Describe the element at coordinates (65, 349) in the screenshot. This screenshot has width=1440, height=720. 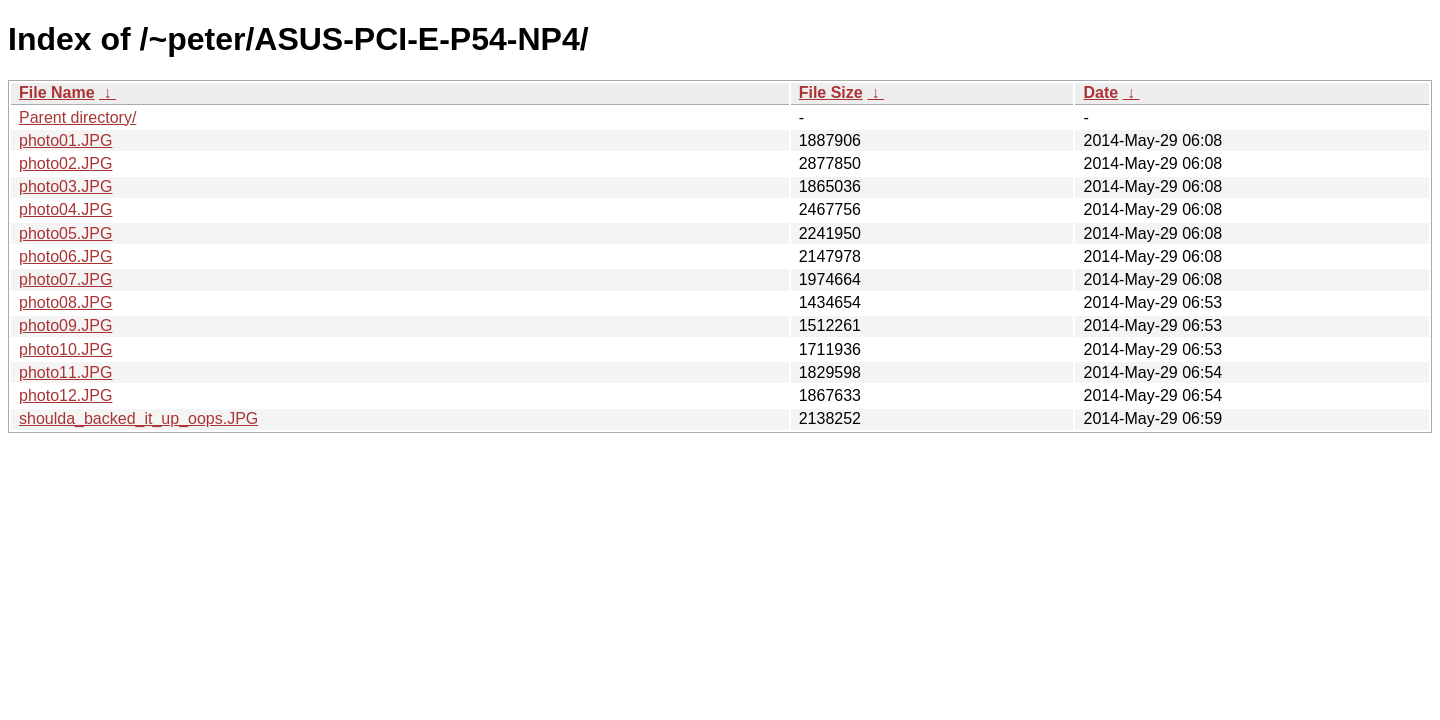
I see `photo10.JPG` at that location.